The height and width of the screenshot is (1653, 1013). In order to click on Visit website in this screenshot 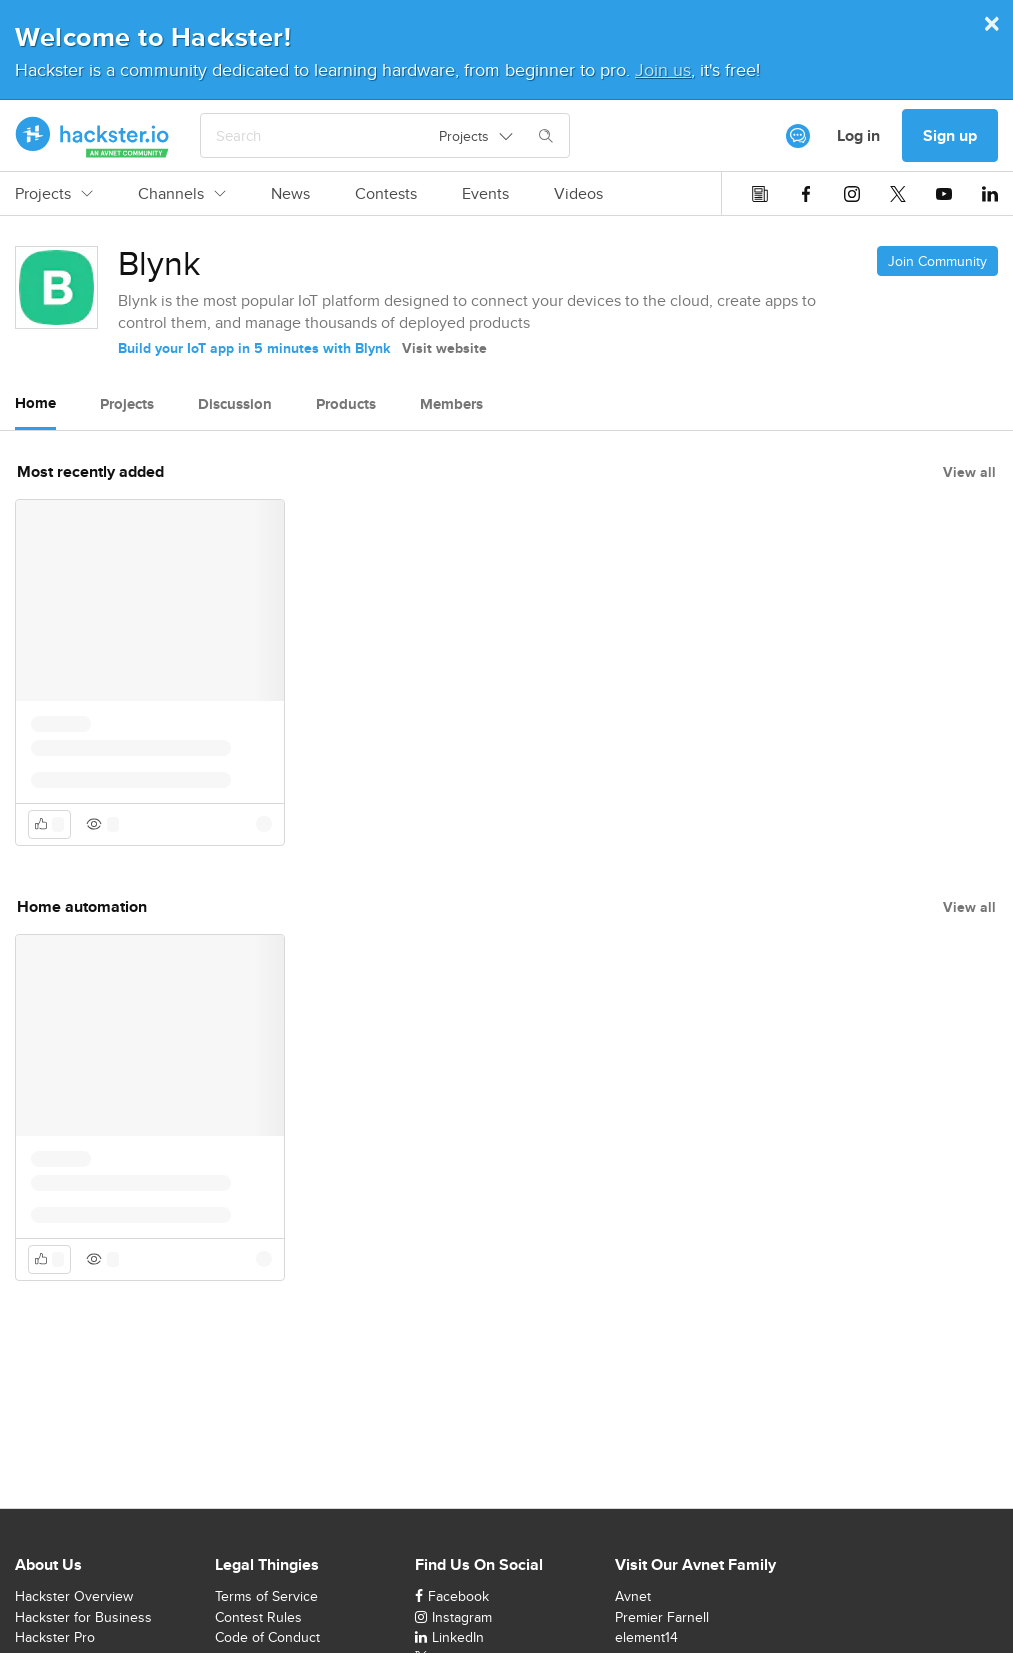, I will do `click(444, 348)`.